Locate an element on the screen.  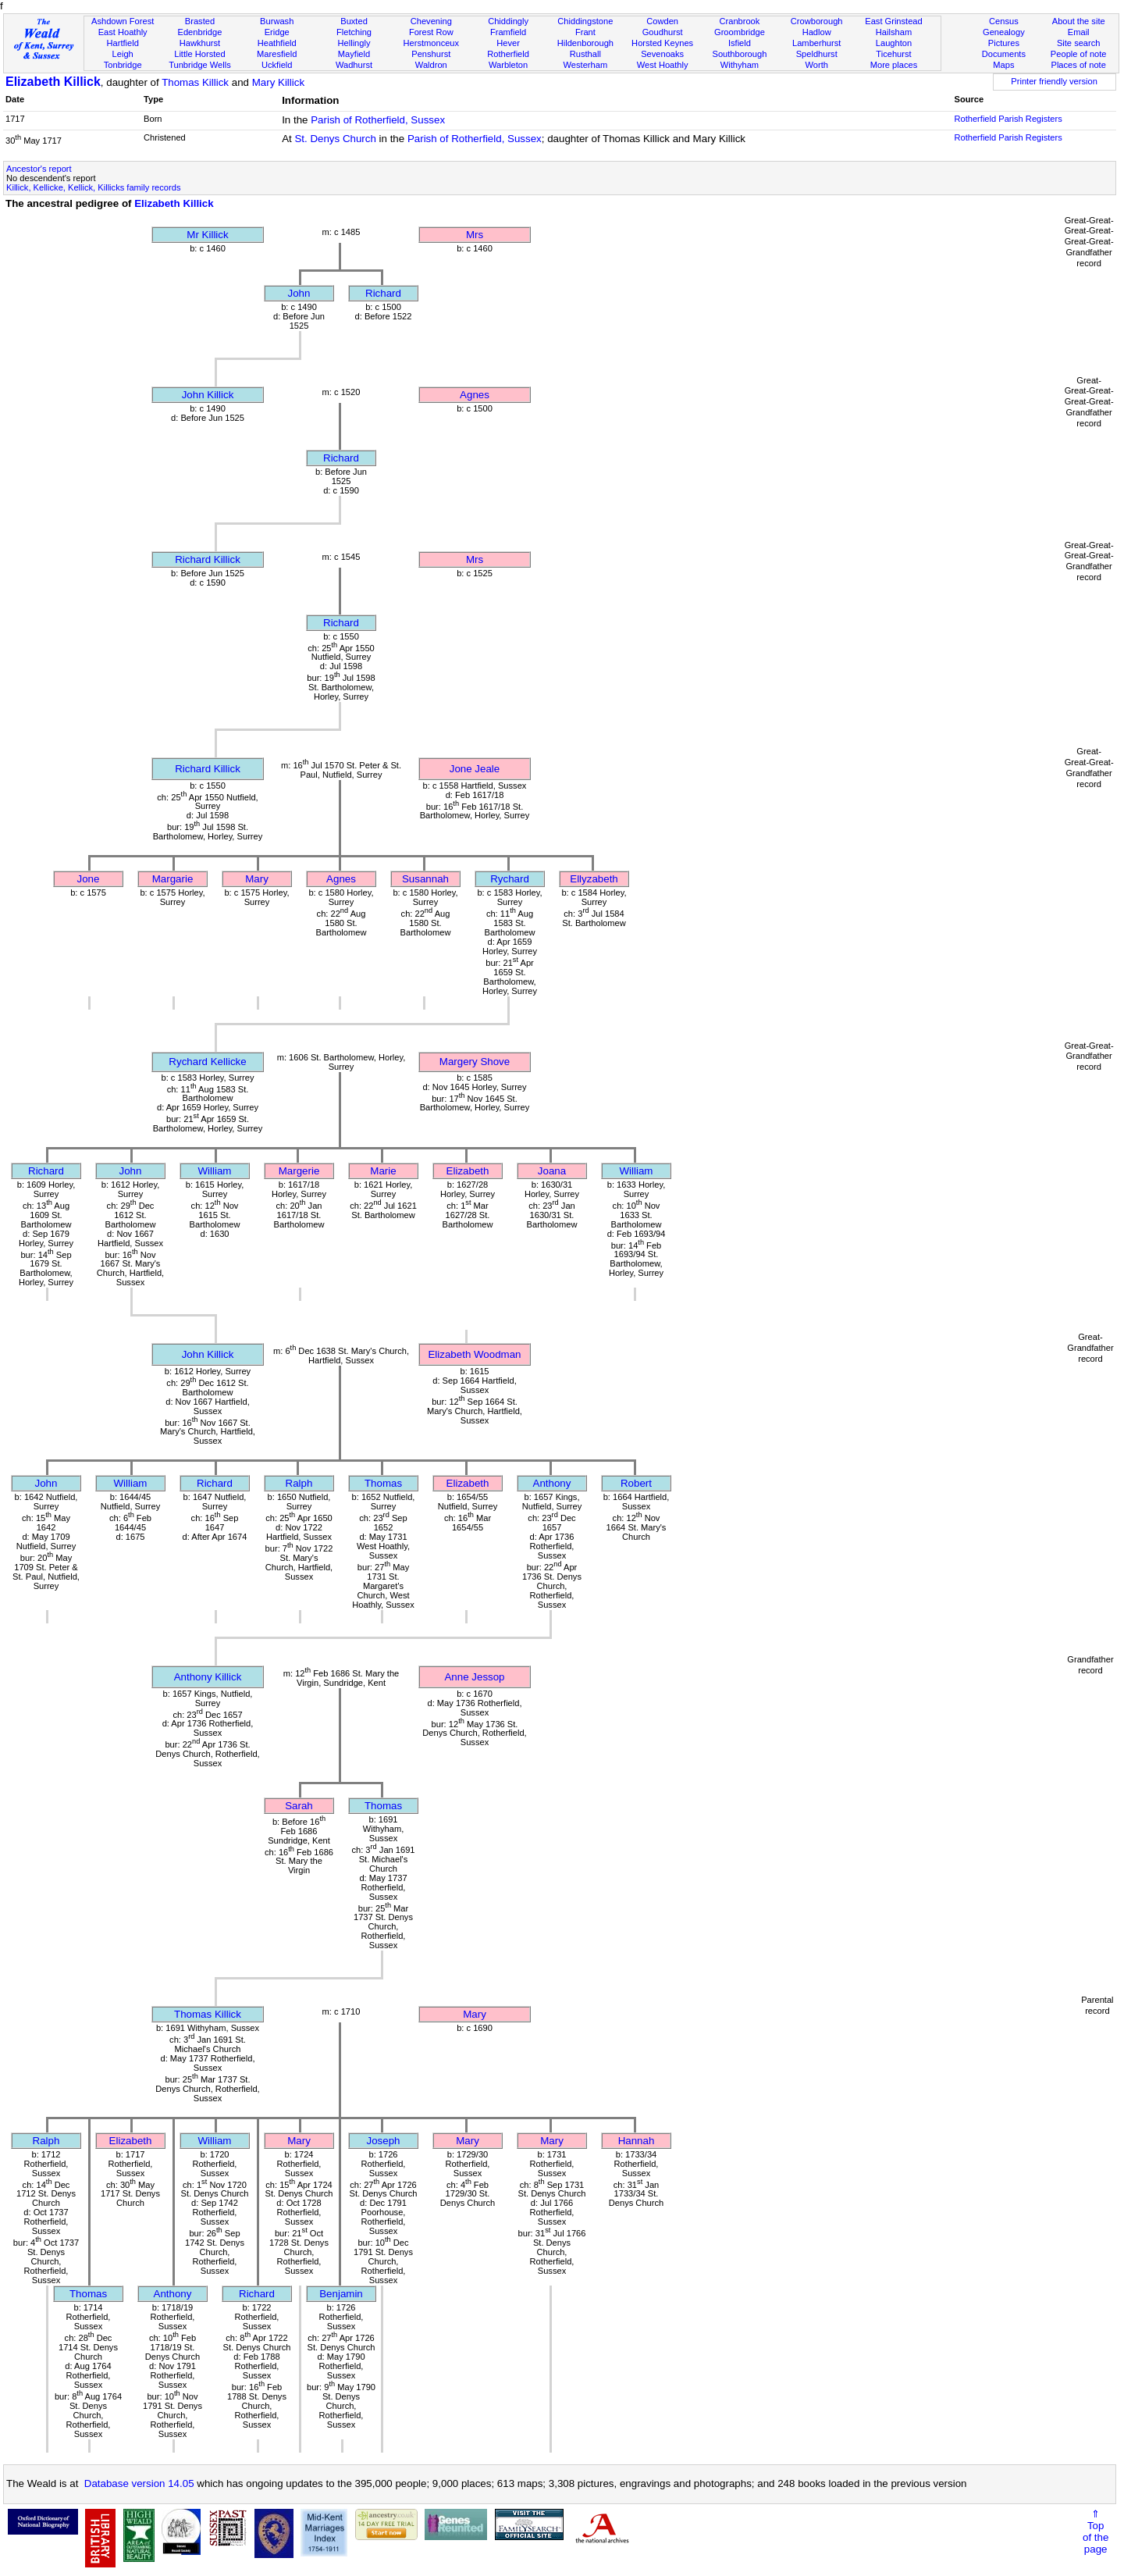
Fletching is located at coordinates (354, 32).